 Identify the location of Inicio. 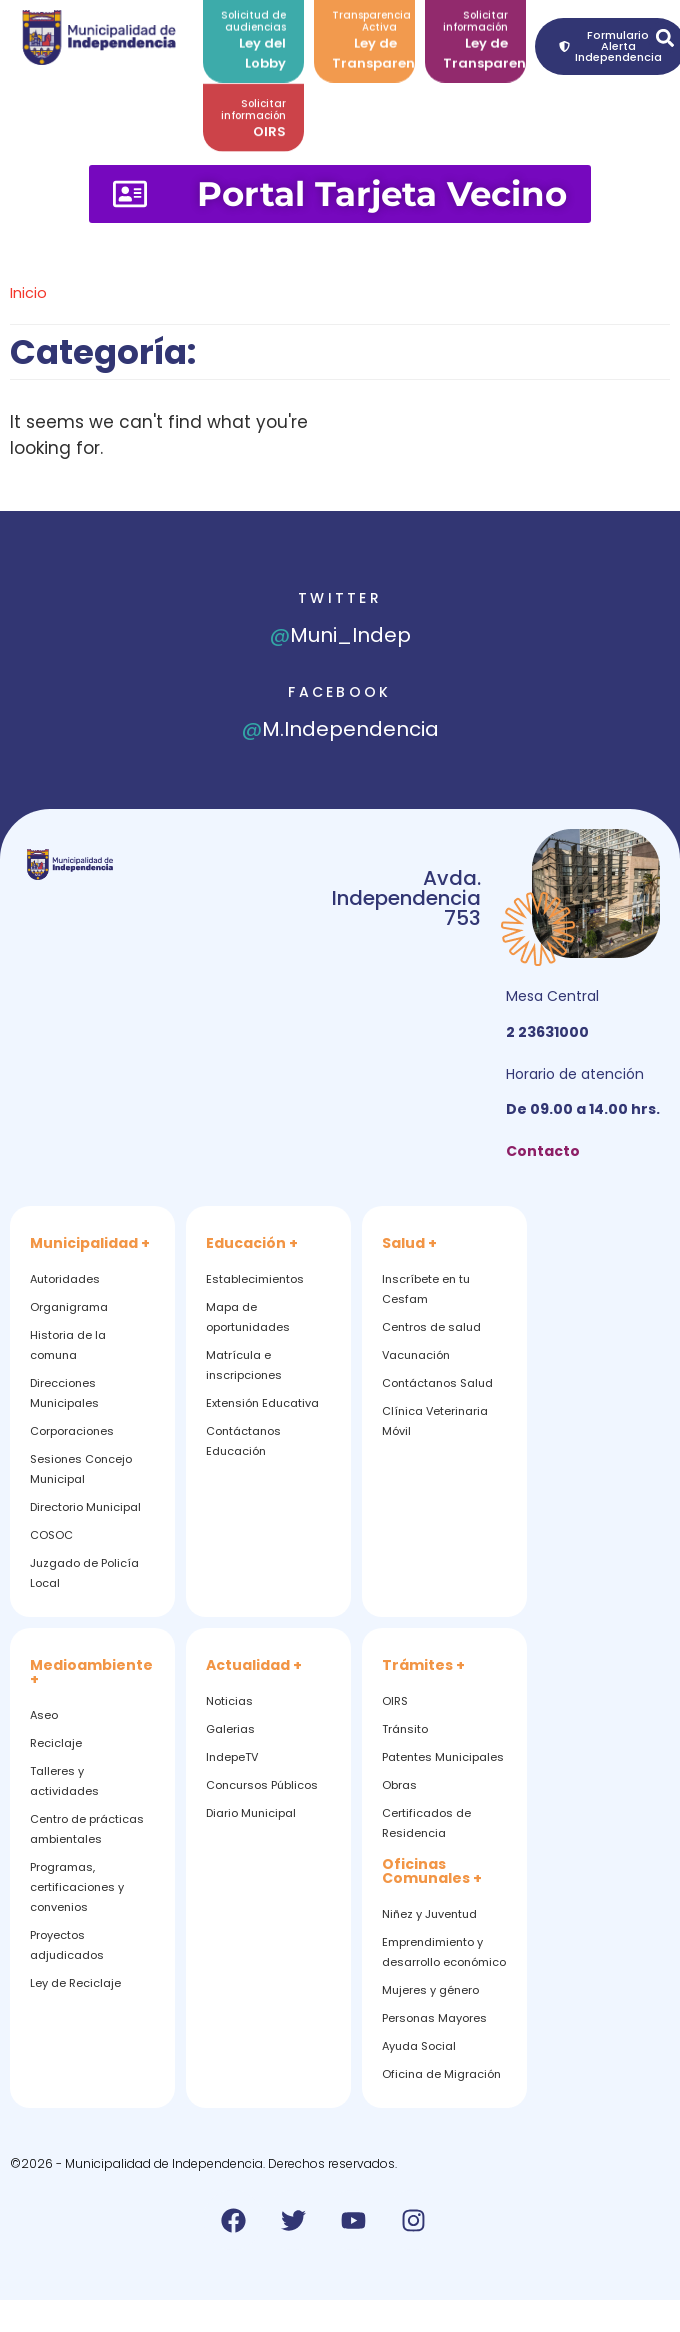
(28, 293).